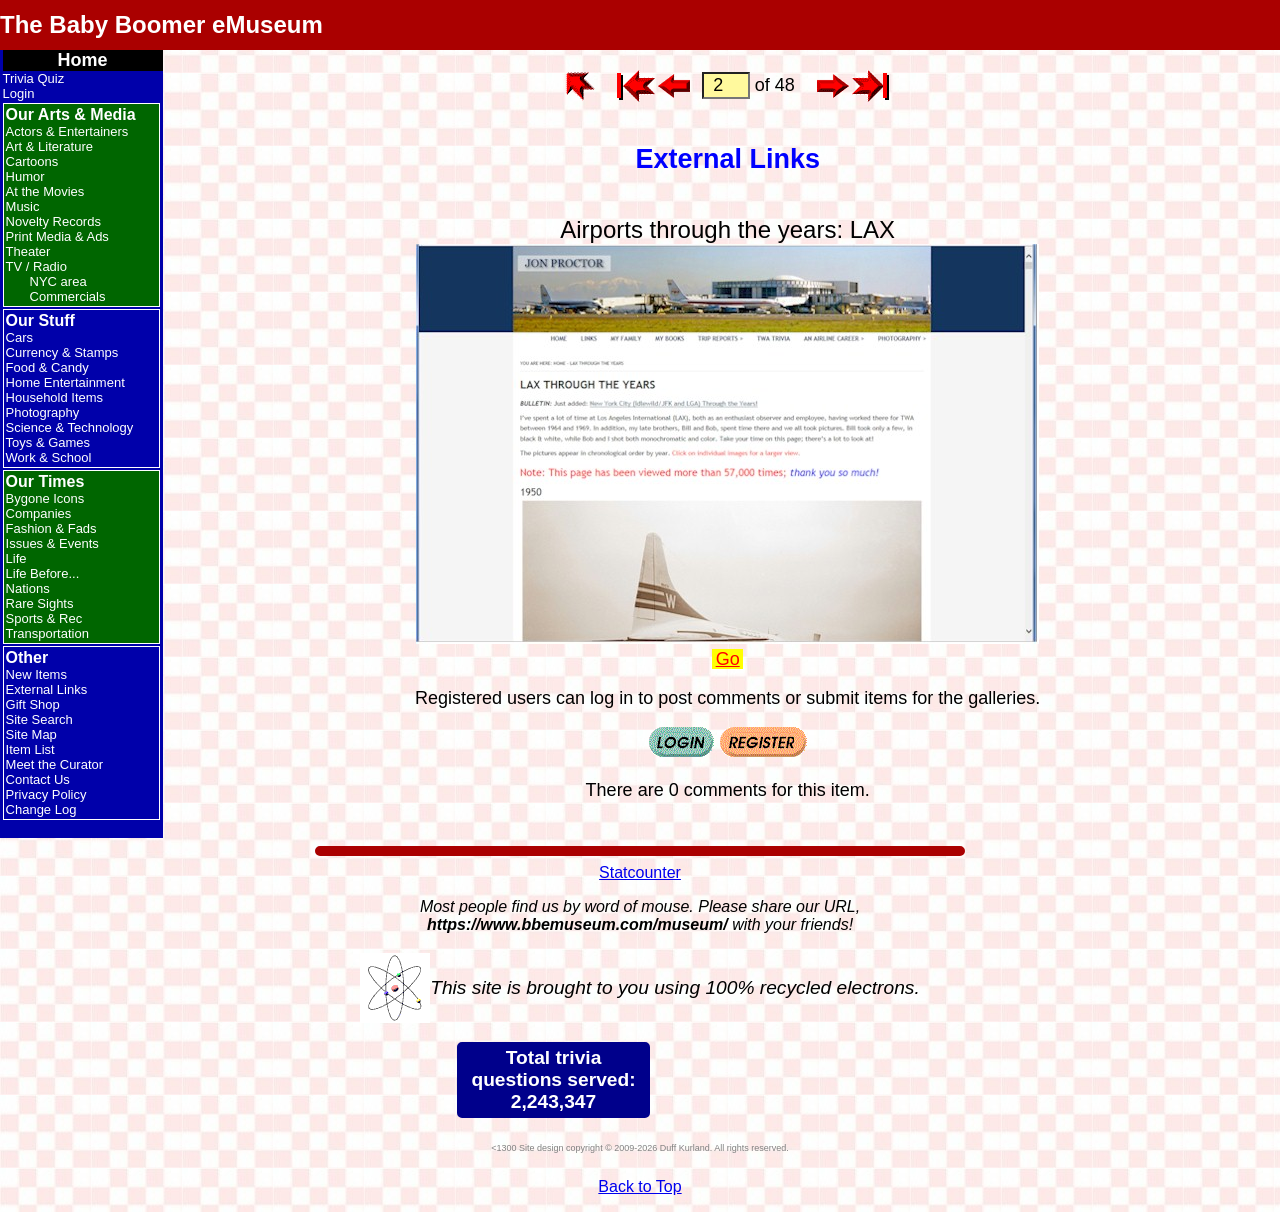 The image size is (1280, 1212). What do you see at coordinates (28, 588) in the screenshot?
I see `Nations` at bounding box center [28, 588].